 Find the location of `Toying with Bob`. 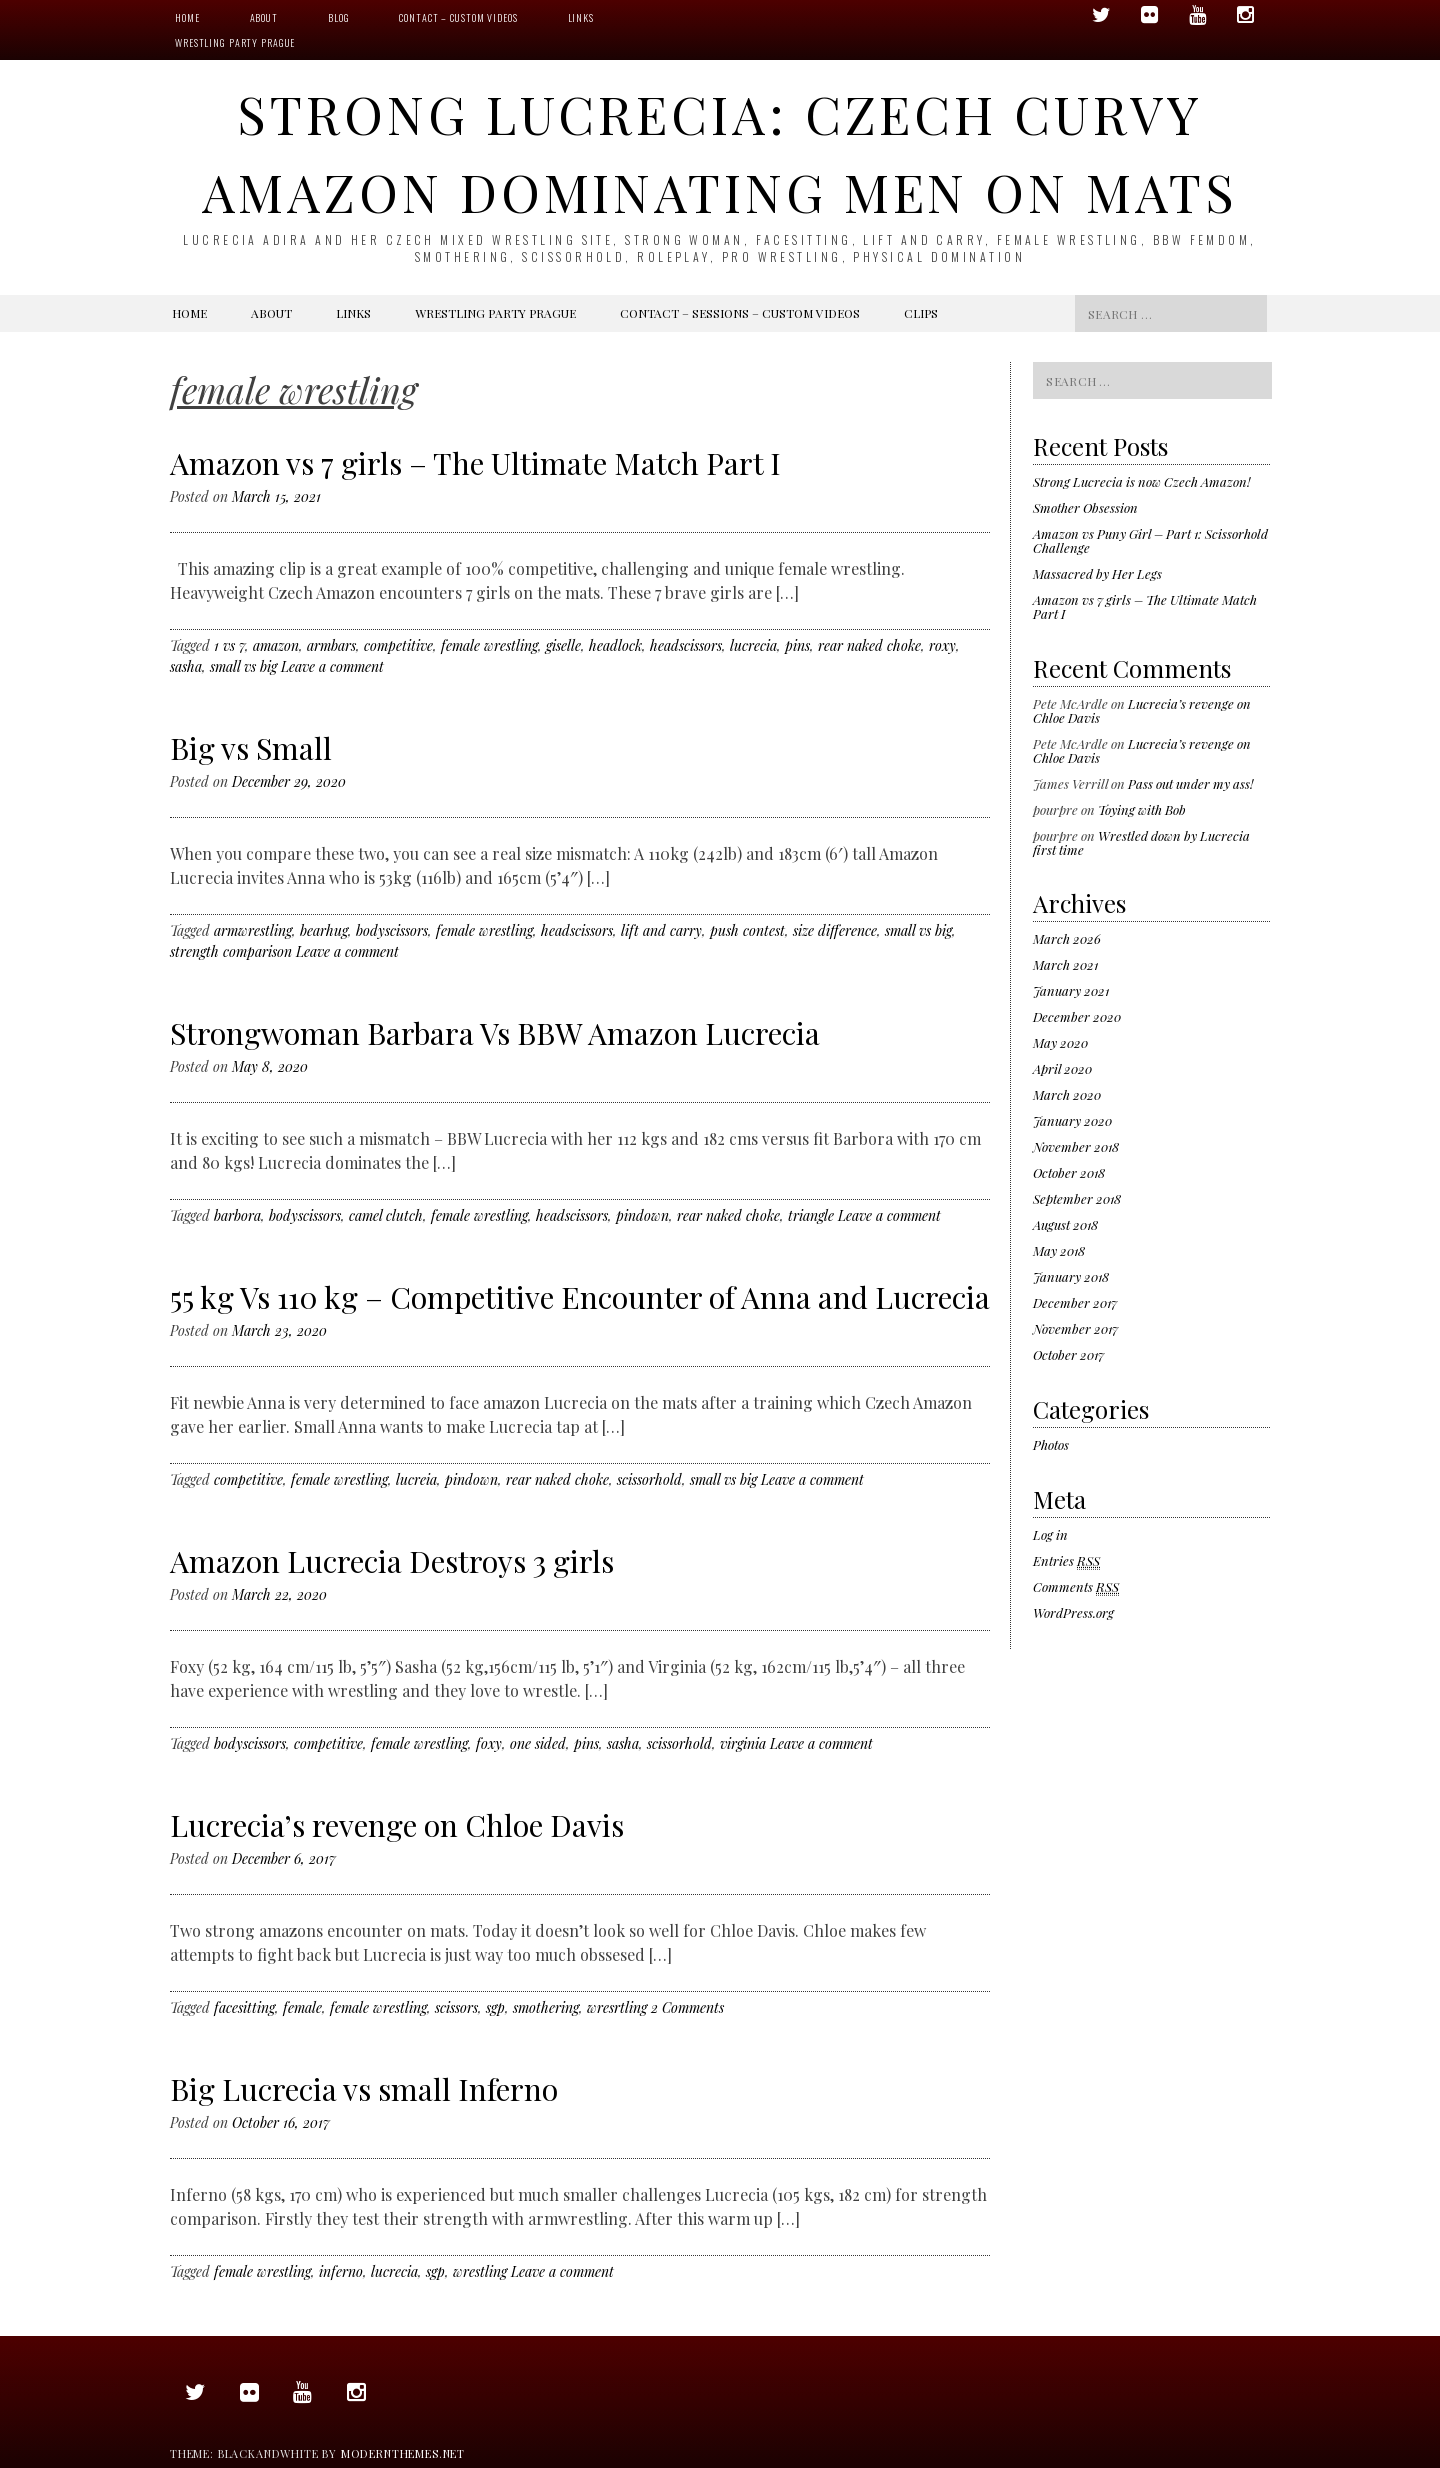

Toying with Bob is located at coordinates (1142, 809).